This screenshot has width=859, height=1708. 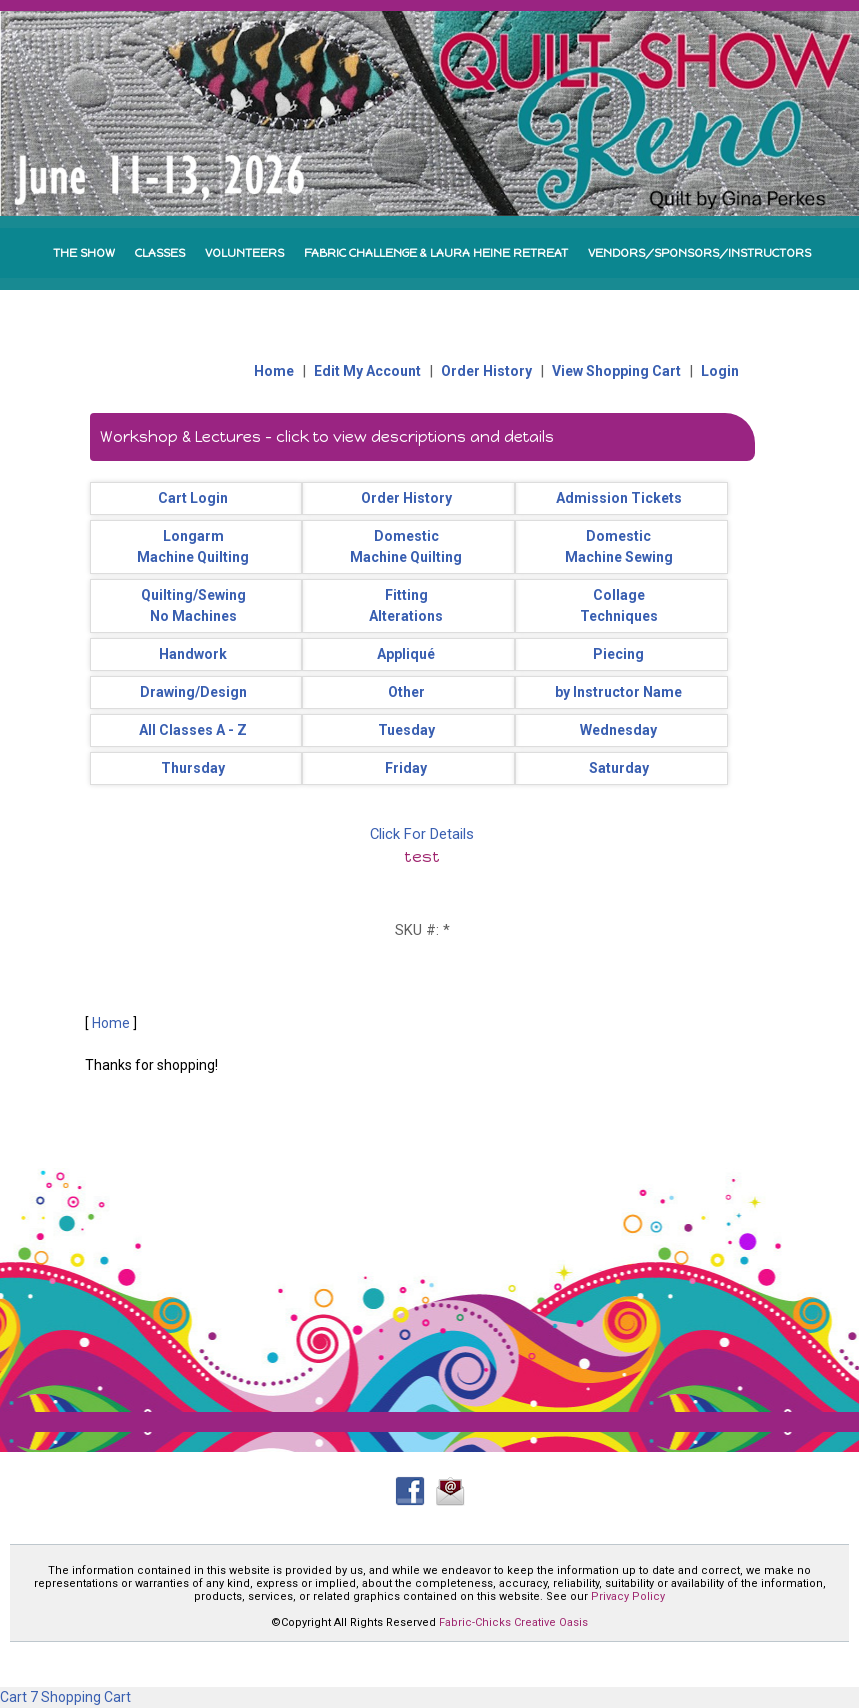 I want to click on Cart 7 Shopping Cart, so click(x=65, y=1697).